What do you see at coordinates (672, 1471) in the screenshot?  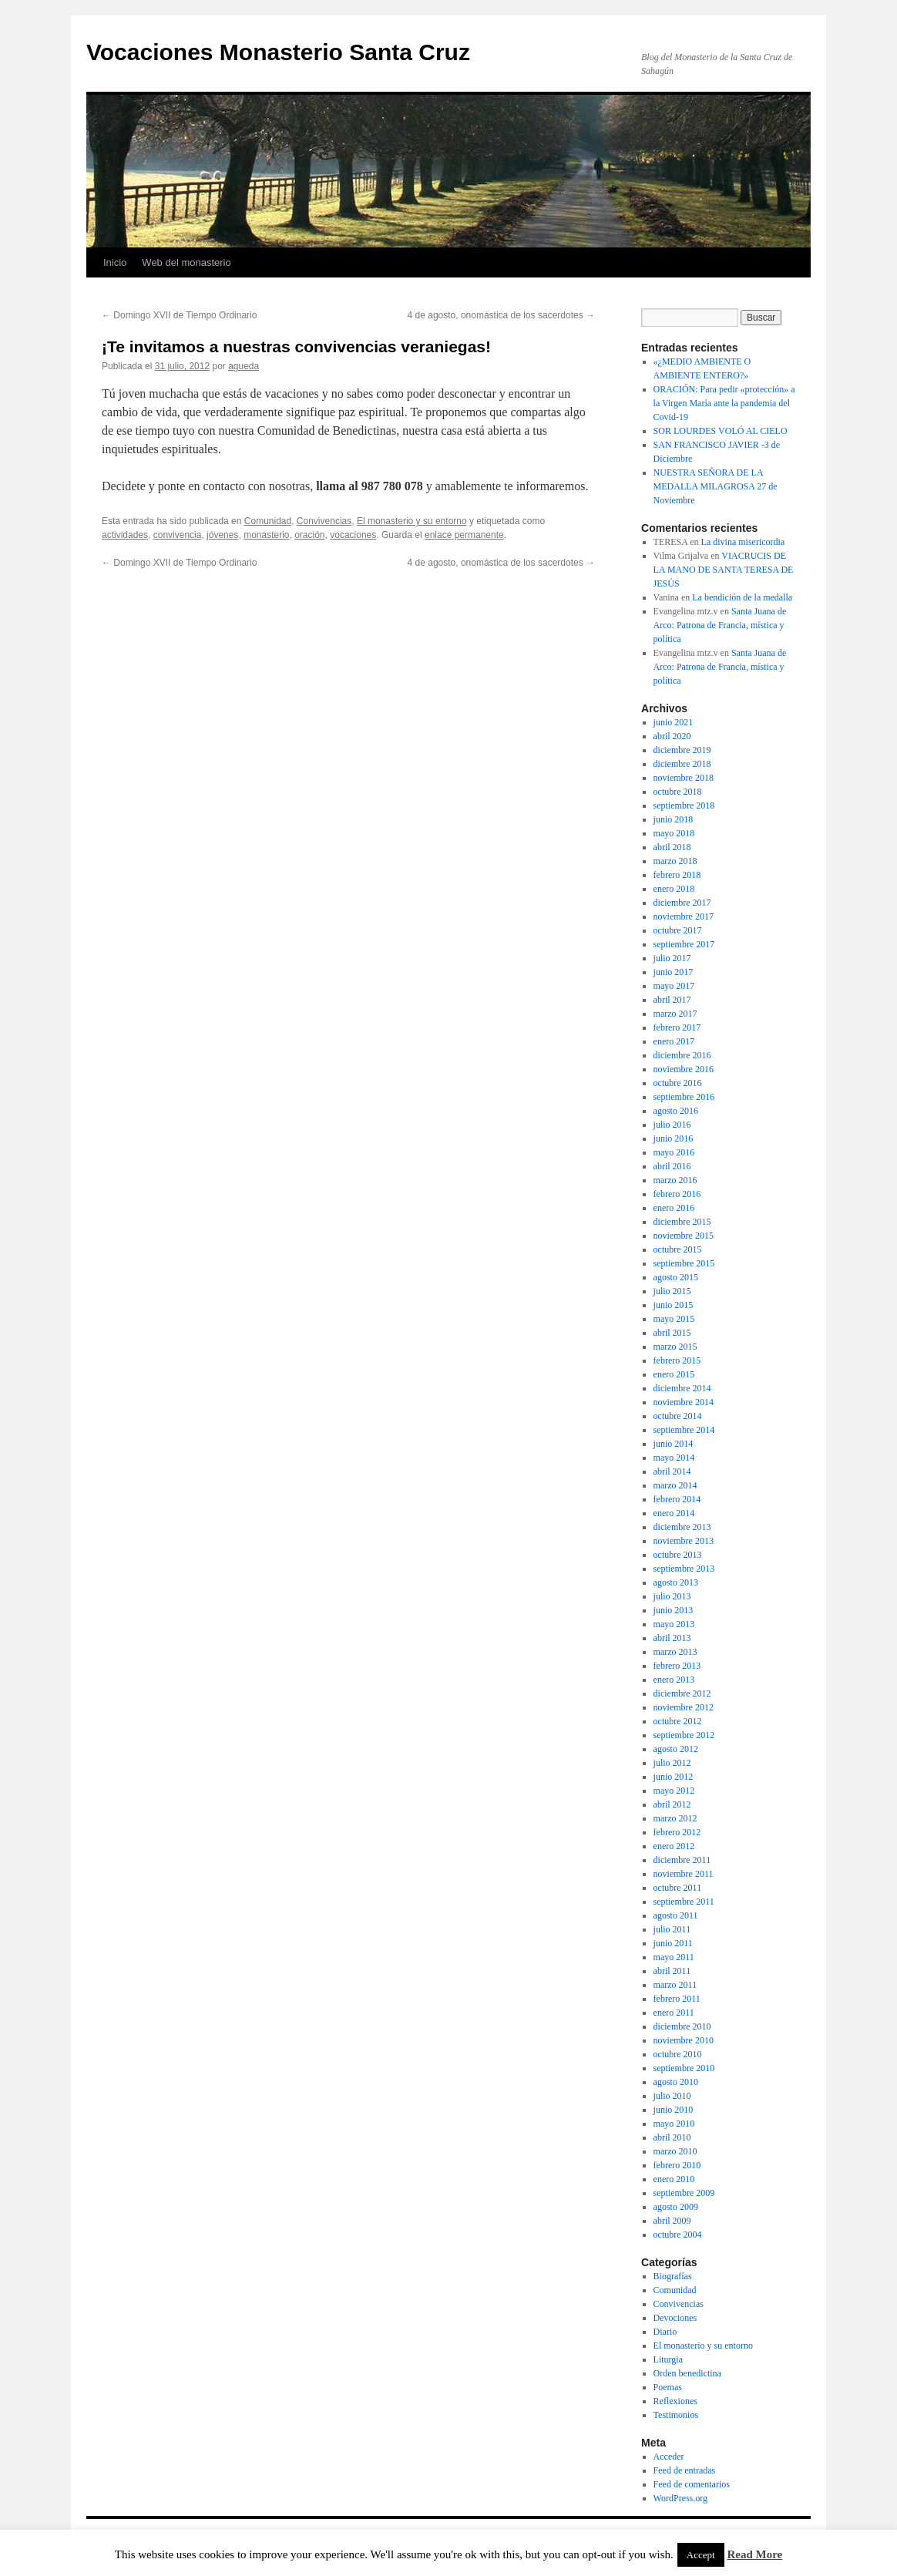 I see `abril 2014` at bounding box center [672, 1471].